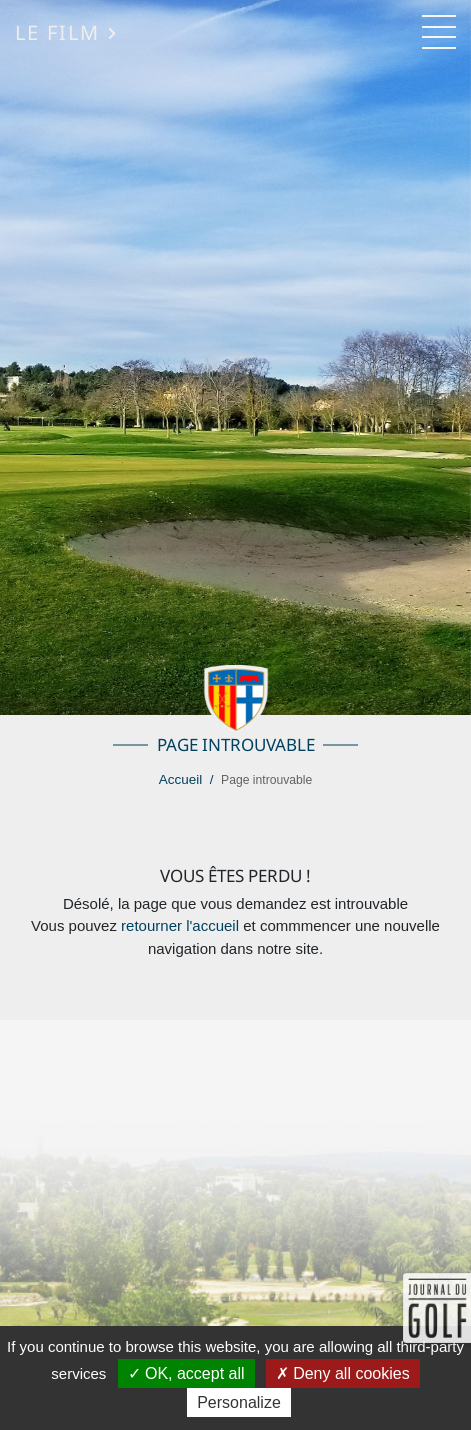 The height and width of the screenshot is (1430, 471). What do you see at coordinates (239, 1402) in the screenshot?
I see `Personalize` at bounding box center [239, 1402].